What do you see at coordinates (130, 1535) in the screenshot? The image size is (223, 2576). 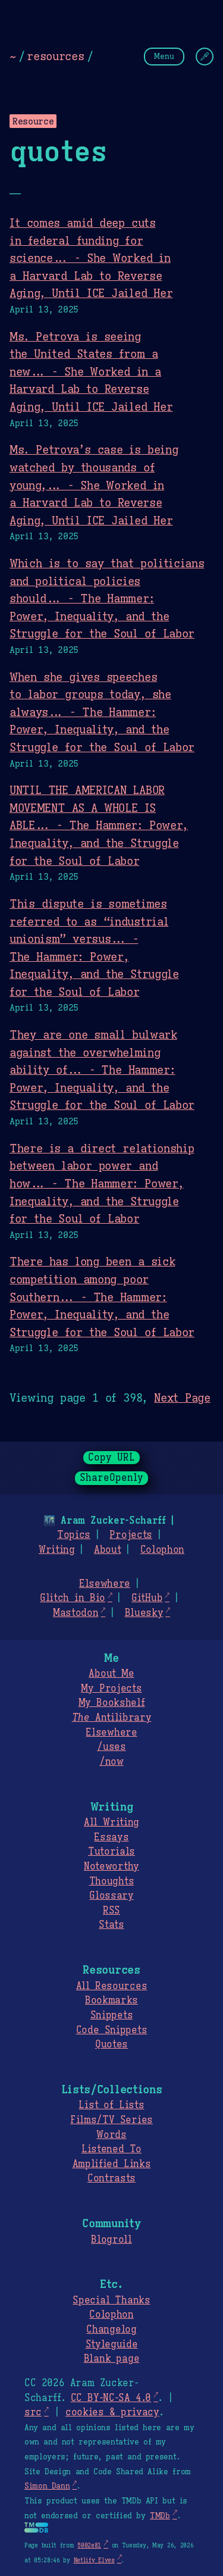 I see `Projects` at bounding box center [130, 1535].